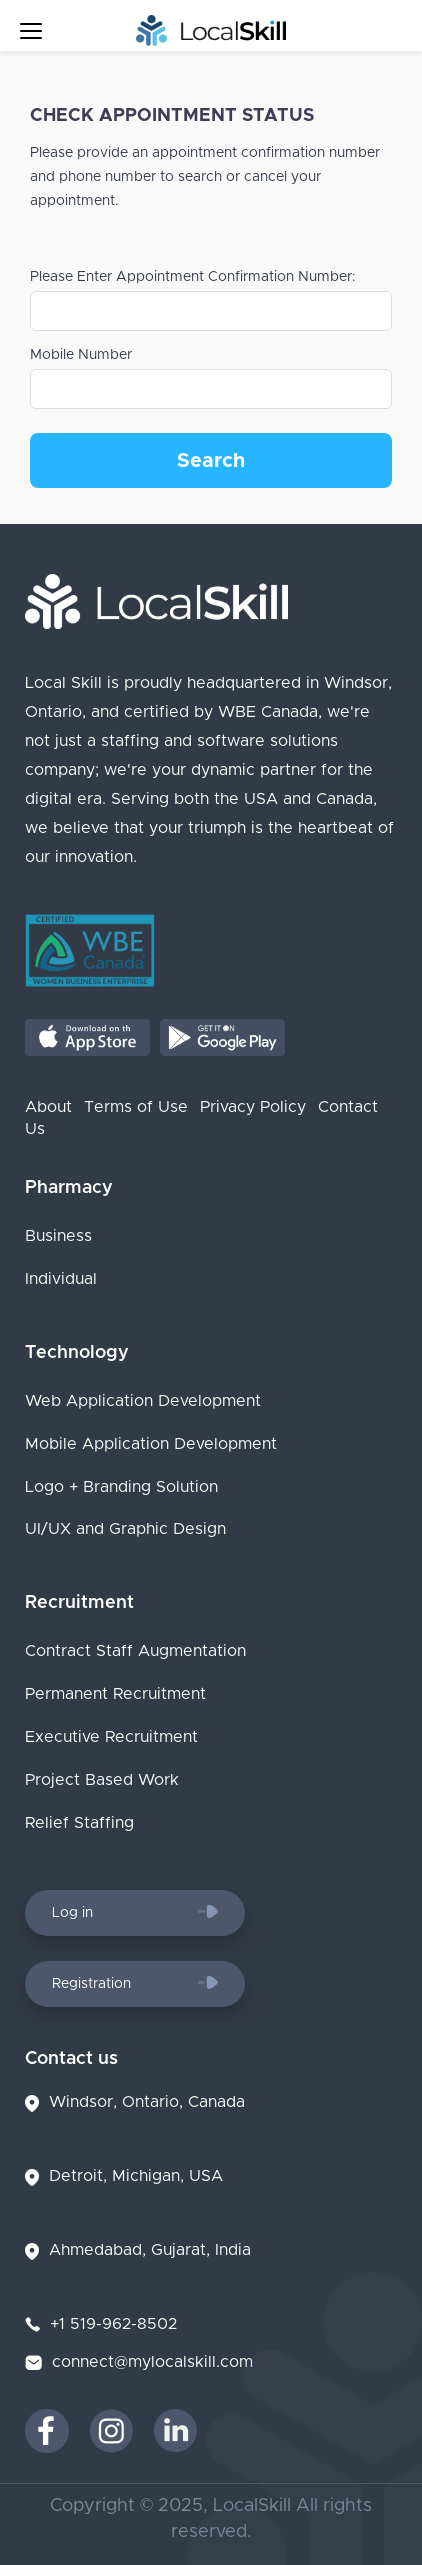 The width and height of the screenshot is (422, 2565). I want to click on Mobile Application Development, so click(151, 1444).